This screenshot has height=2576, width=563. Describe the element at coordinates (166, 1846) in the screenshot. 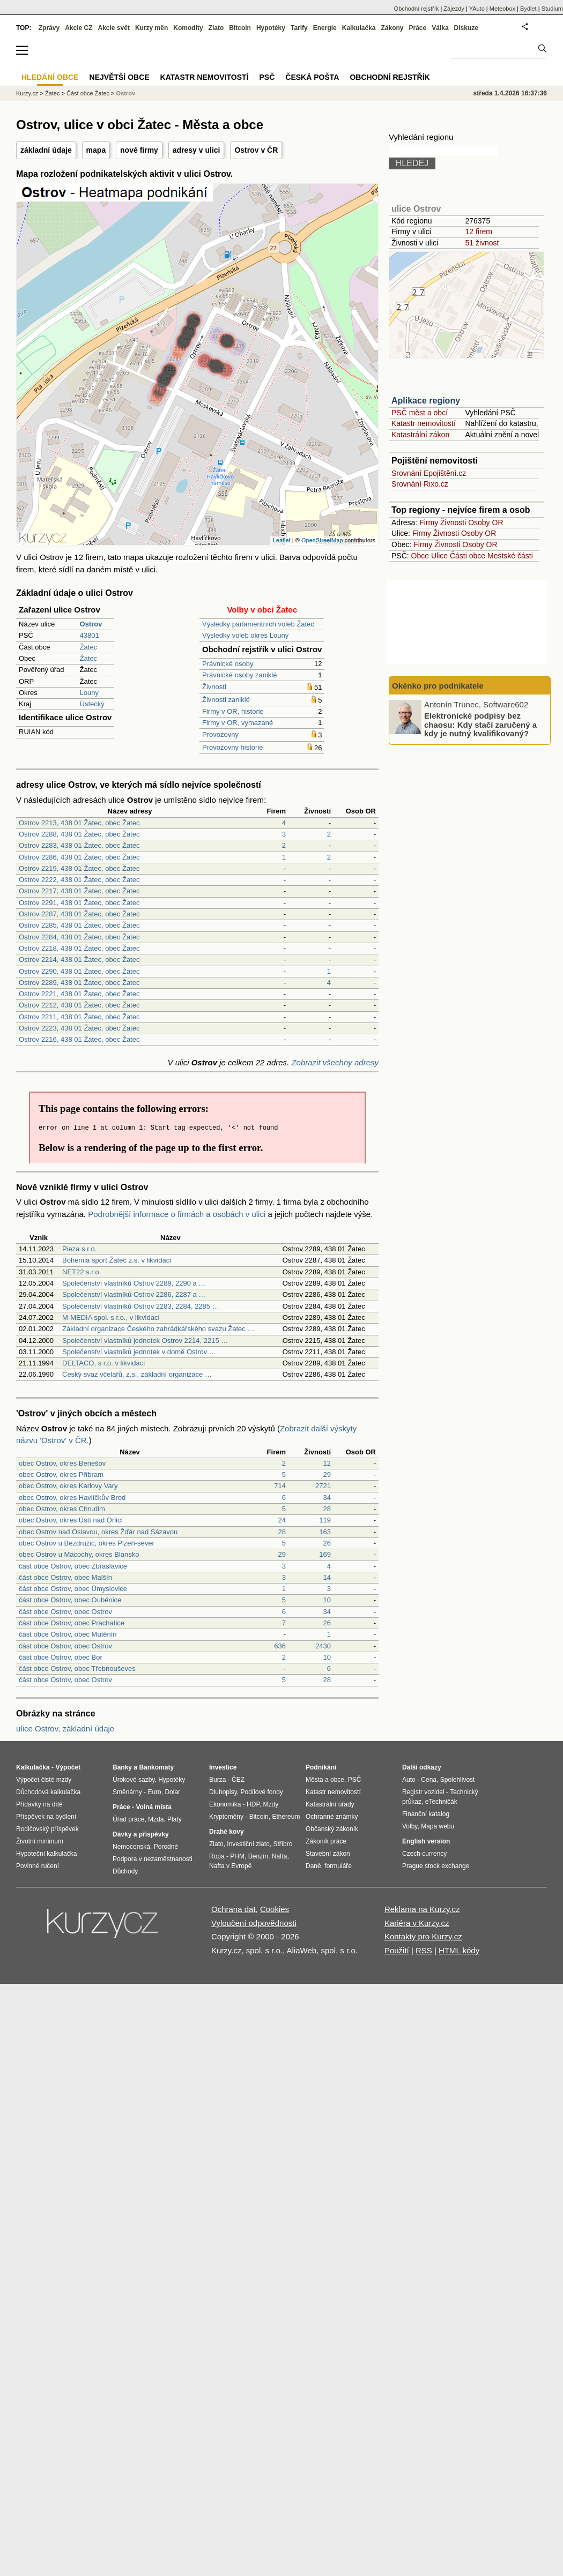

I see `Porodné` at that location.